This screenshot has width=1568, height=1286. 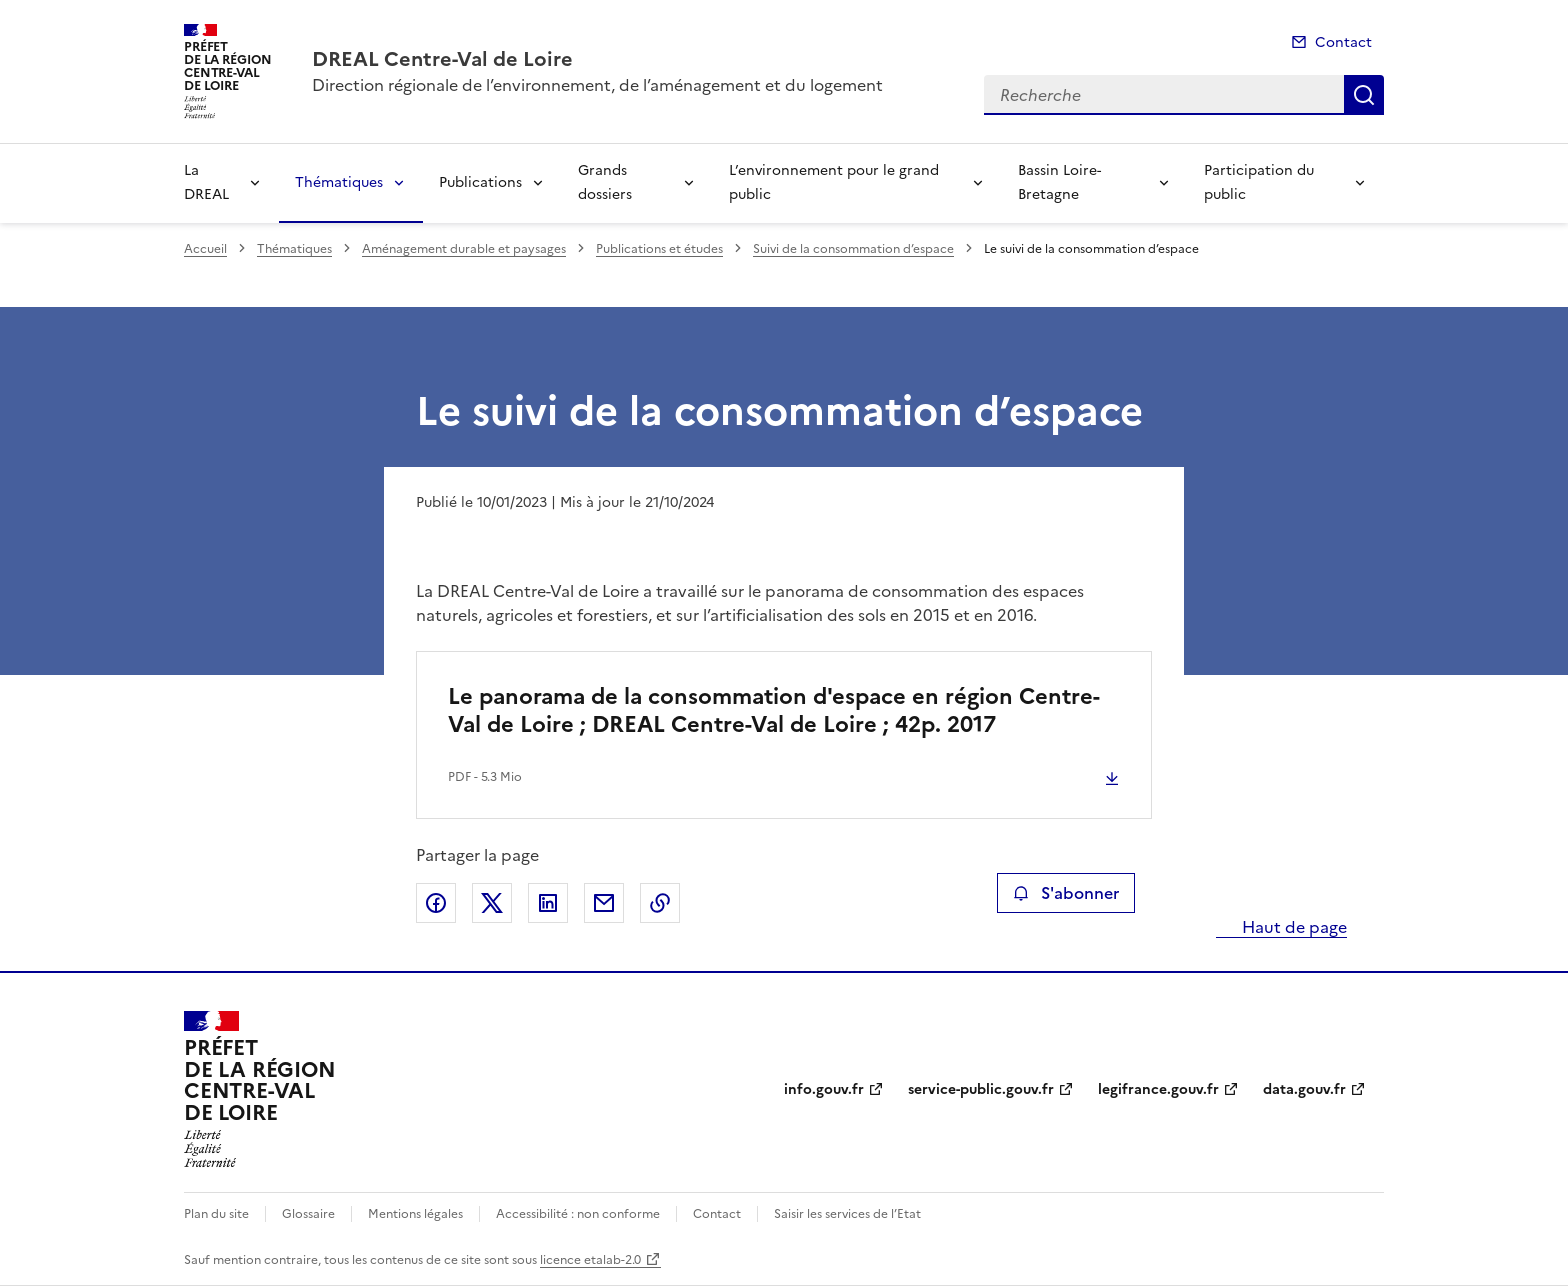 I want to click on legifrance.gouv.fr, so click(x=1158, y=1089).